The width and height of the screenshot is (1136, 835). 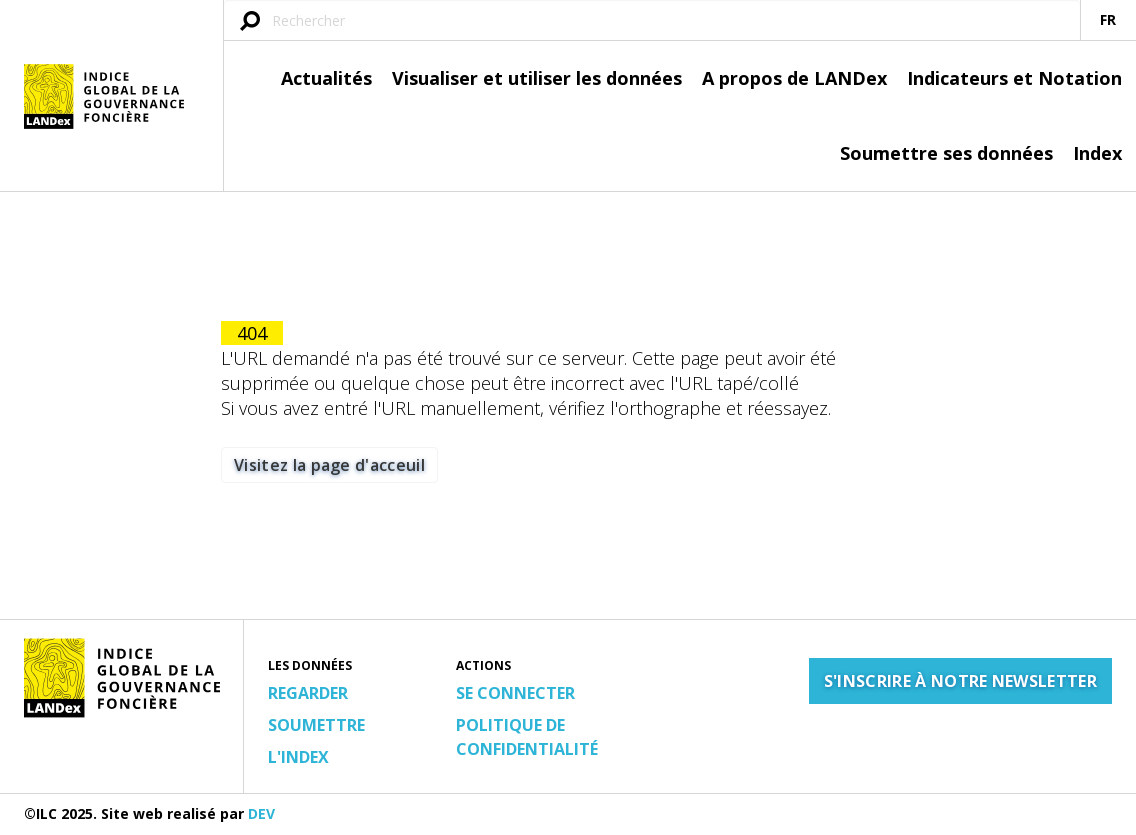 What do you see at coordinates (794, 78) in the screenshot?
I see `A propos de LANDex` at bounding box center [794, 78].